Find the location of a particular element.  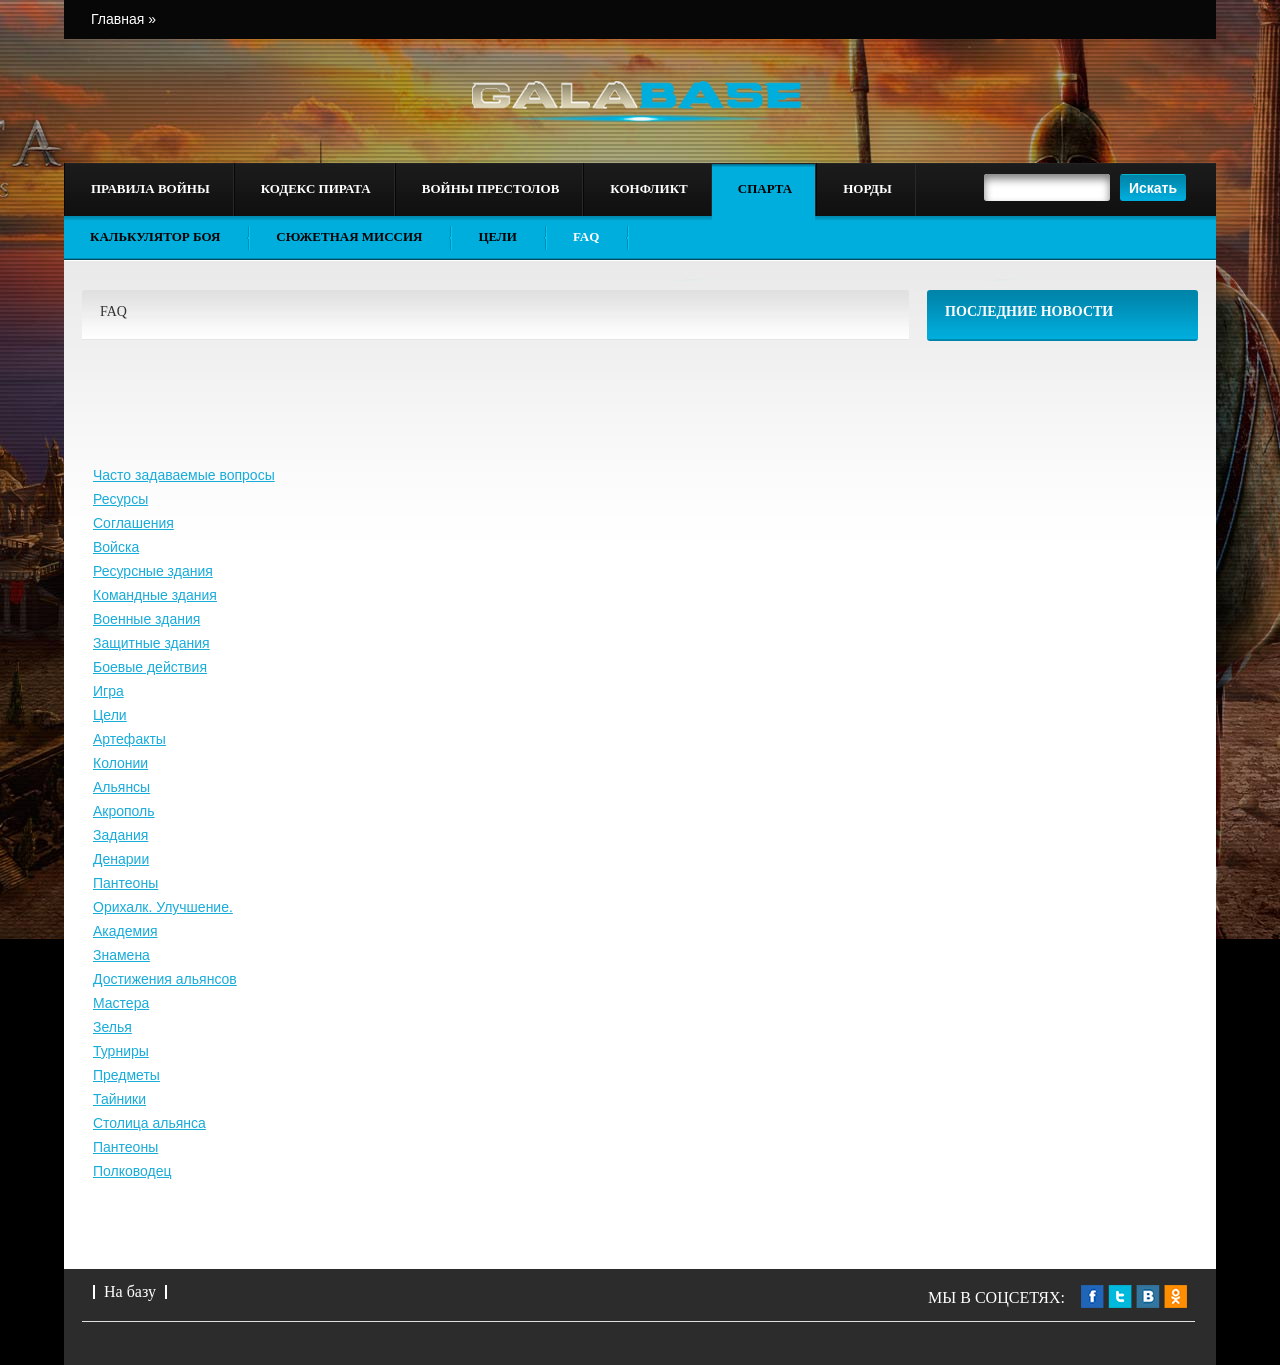

Конфликт is located at coordinates (648, 188).